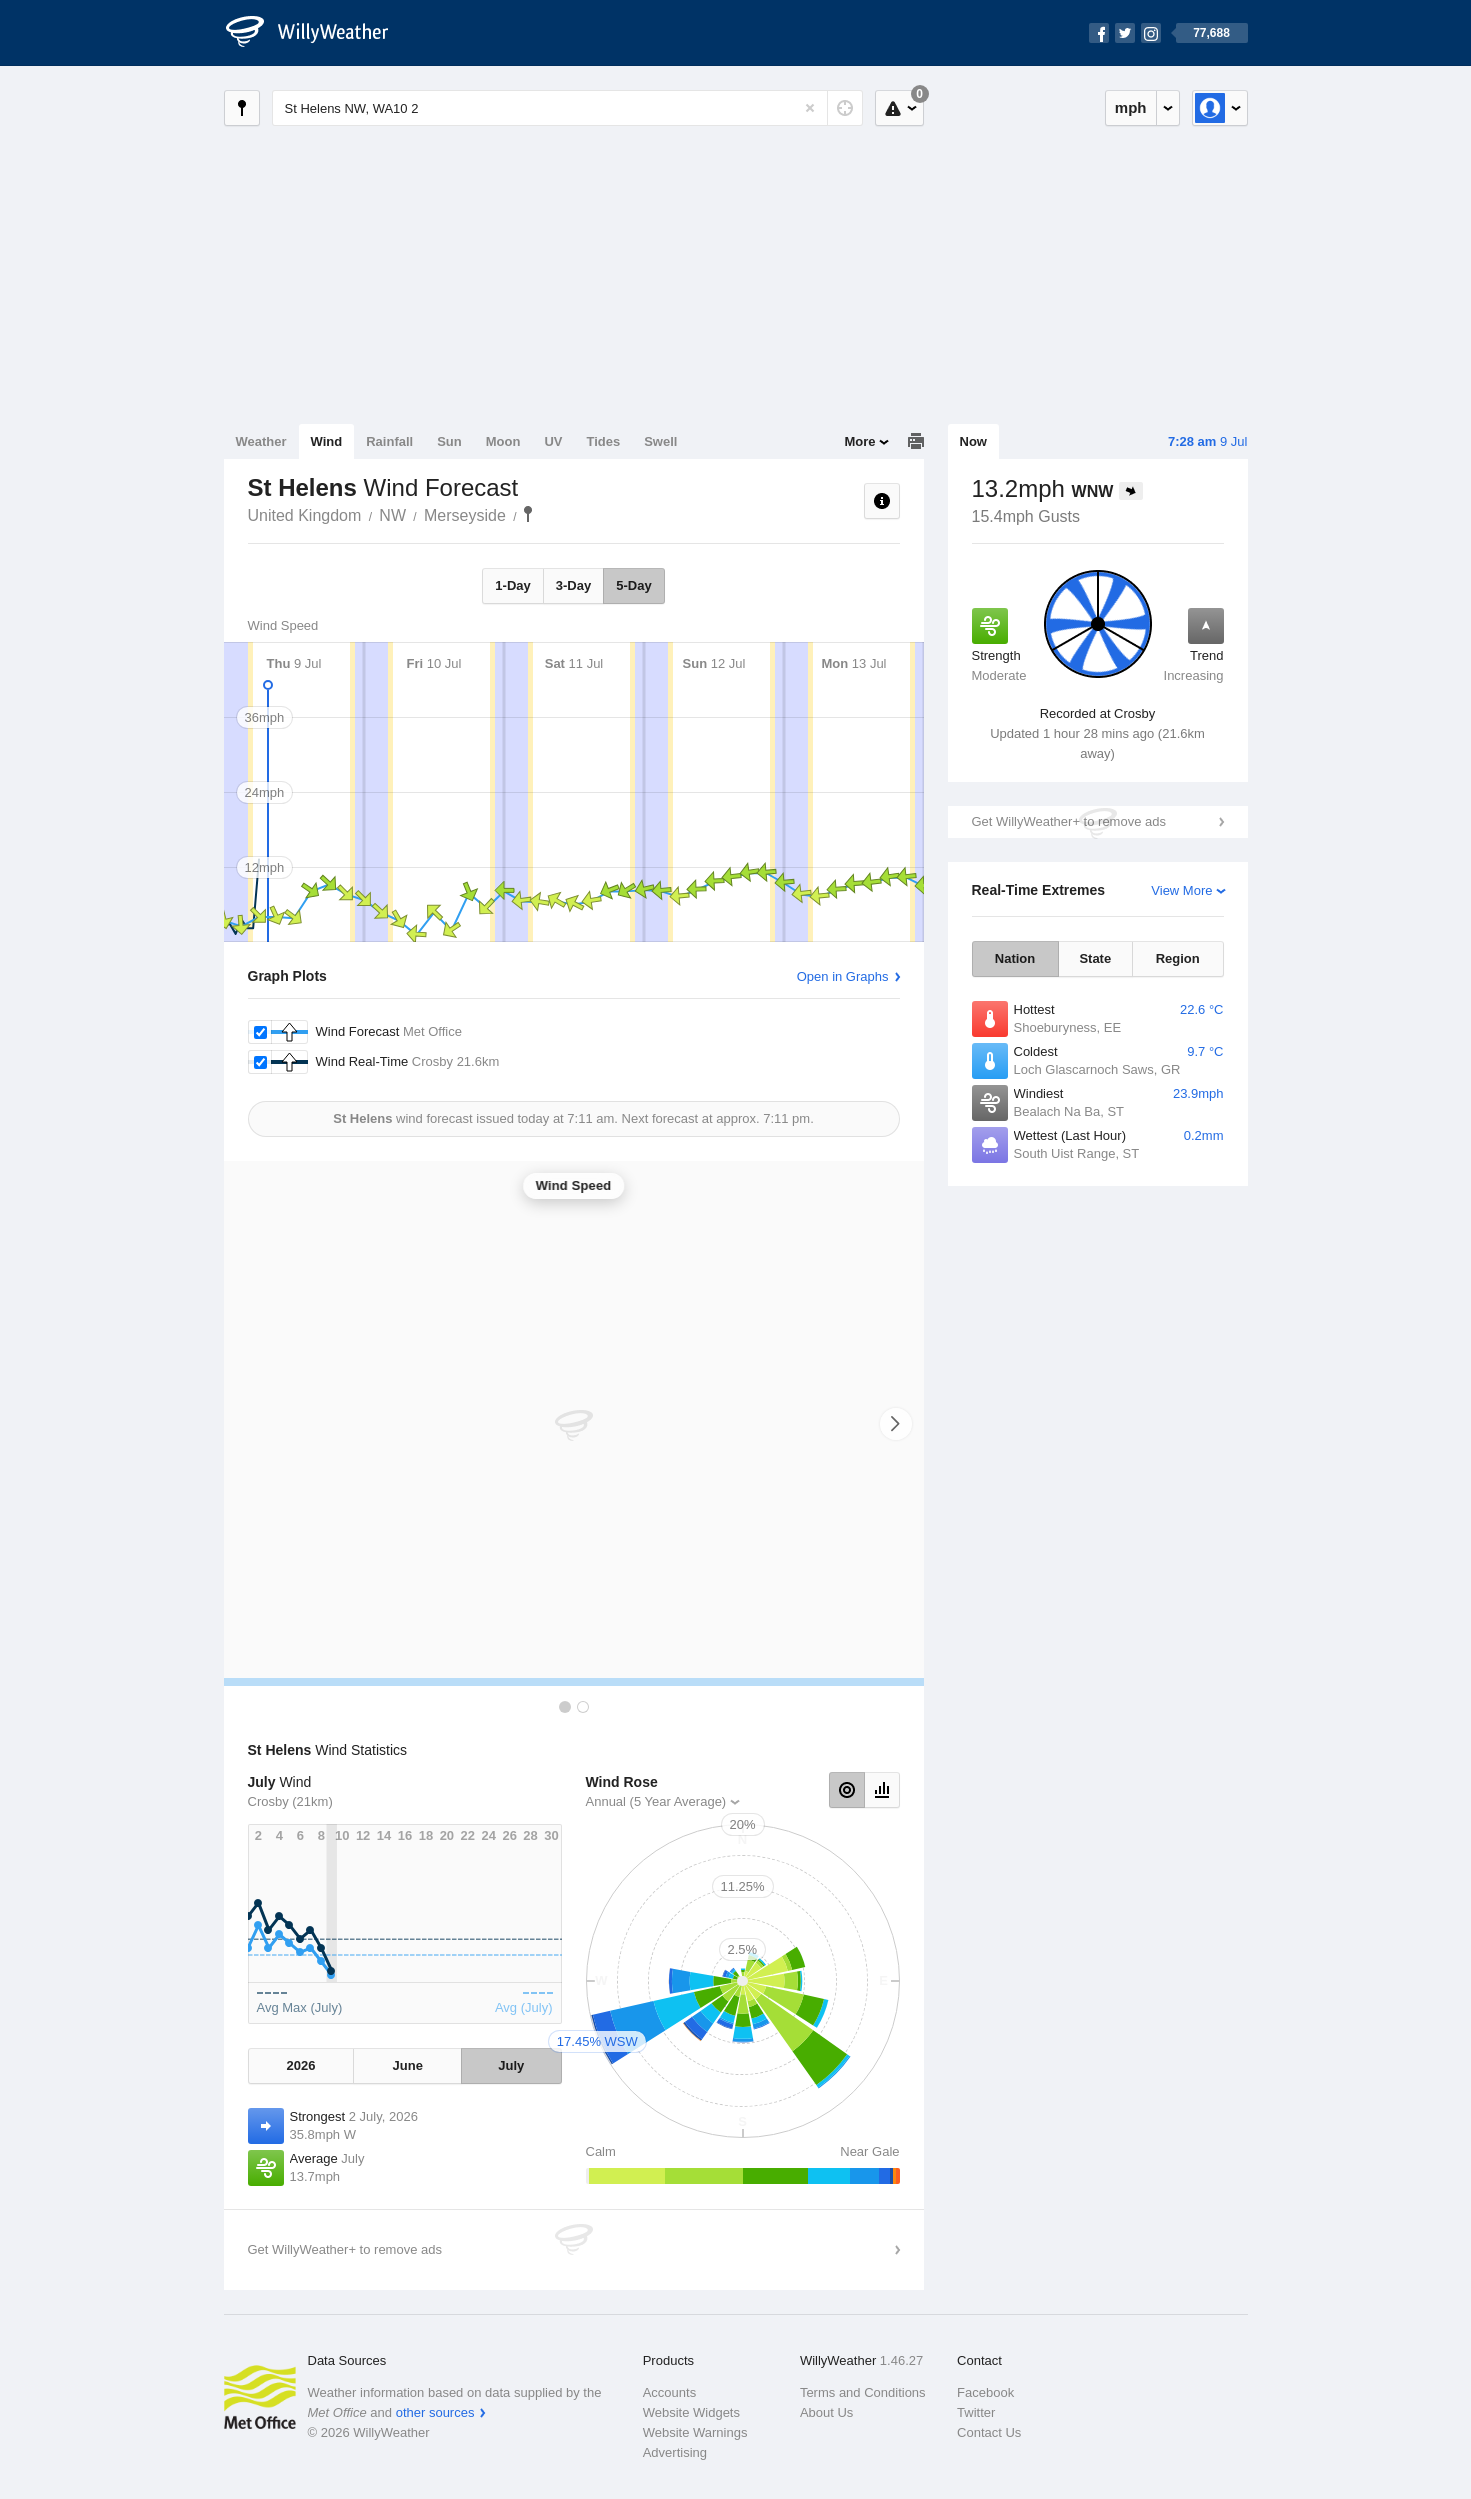 This screenshot has height=2499, width=1471. I want to click on United Kingdom, so click(305, 515).